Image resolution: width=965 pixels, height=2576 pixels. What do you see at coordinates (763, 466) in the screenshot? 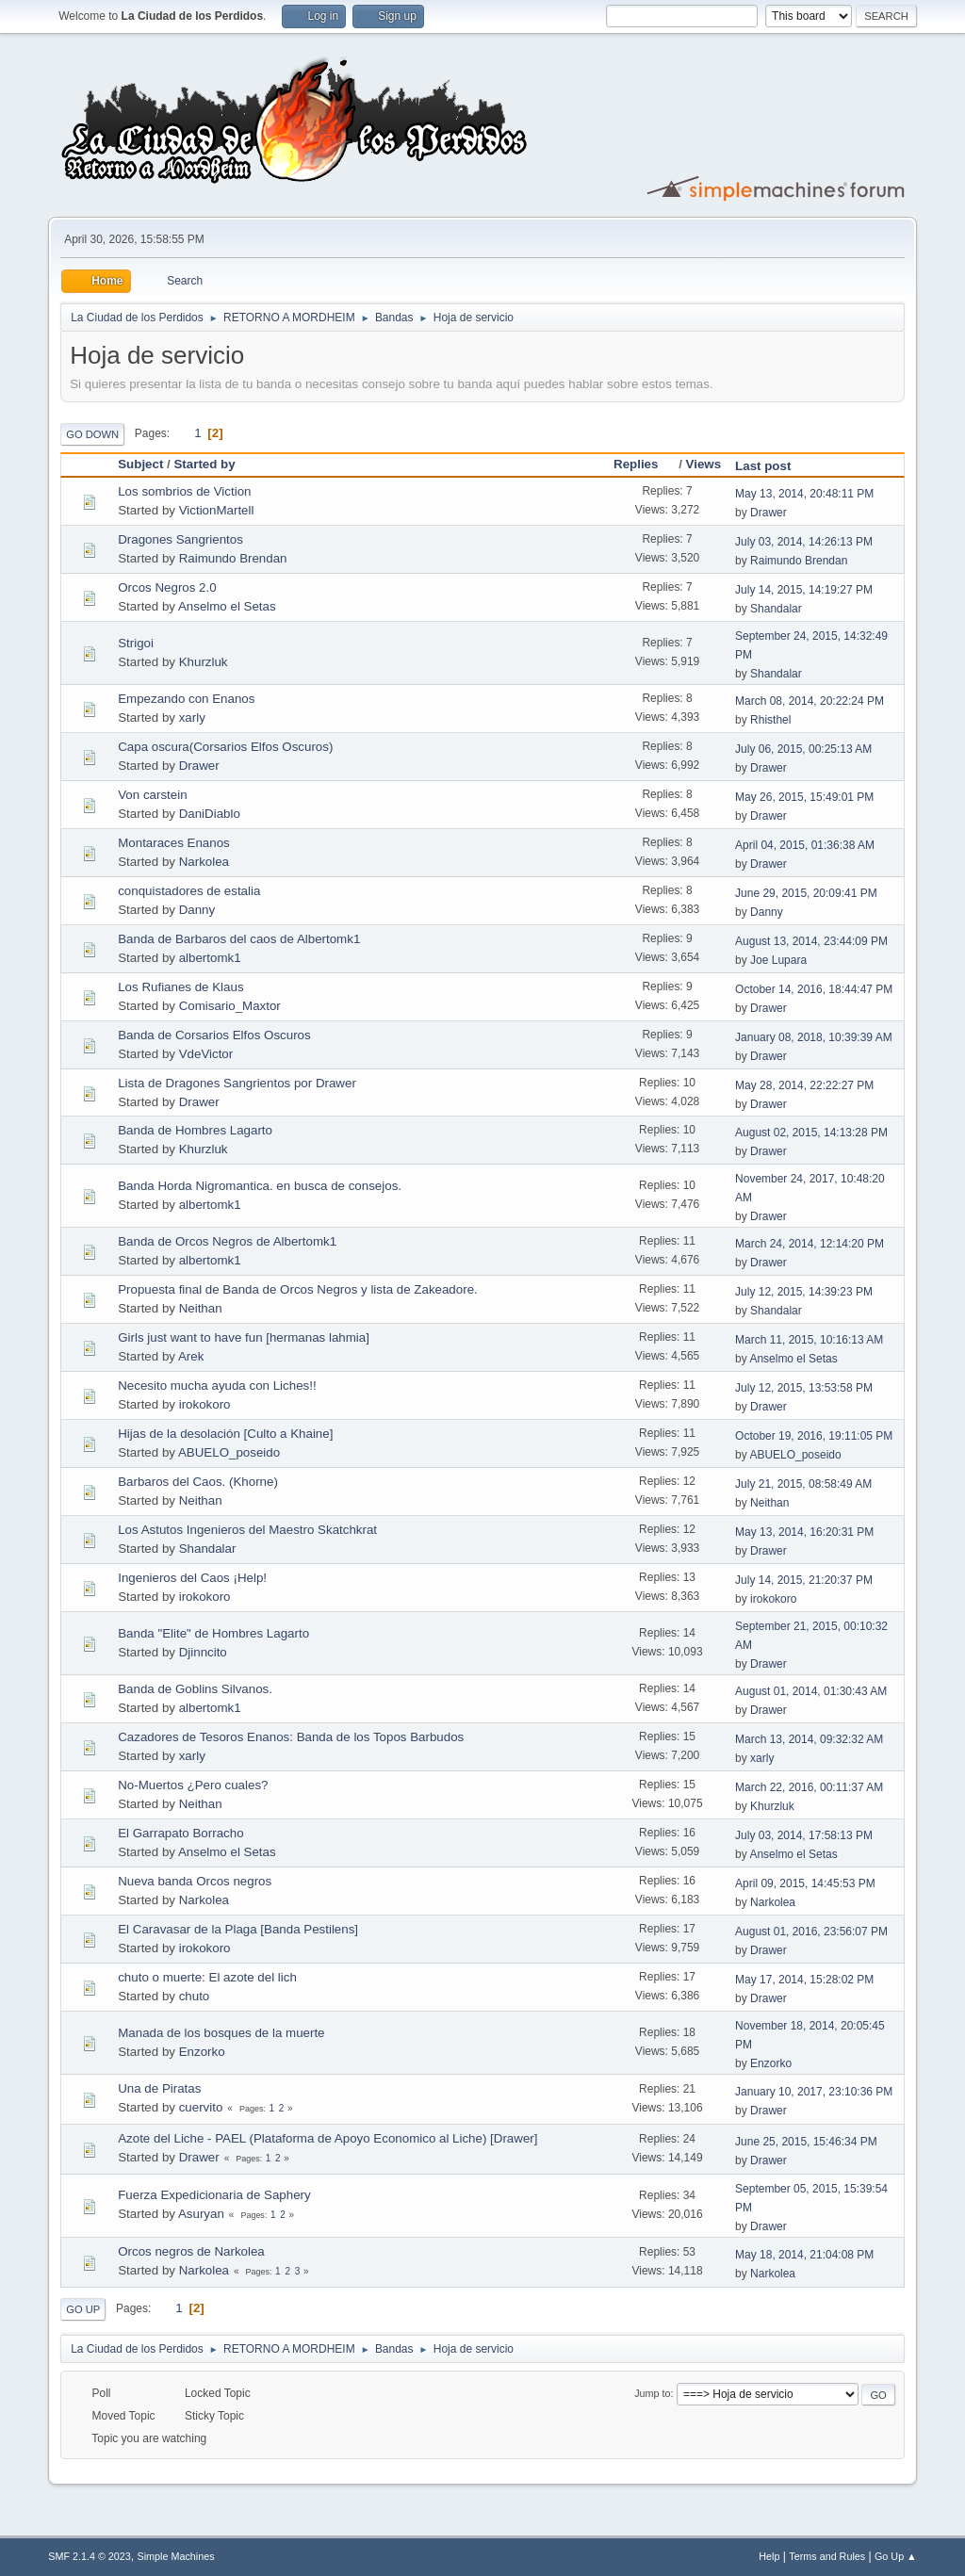
I see `Last post` at bounding box center [763, 466].